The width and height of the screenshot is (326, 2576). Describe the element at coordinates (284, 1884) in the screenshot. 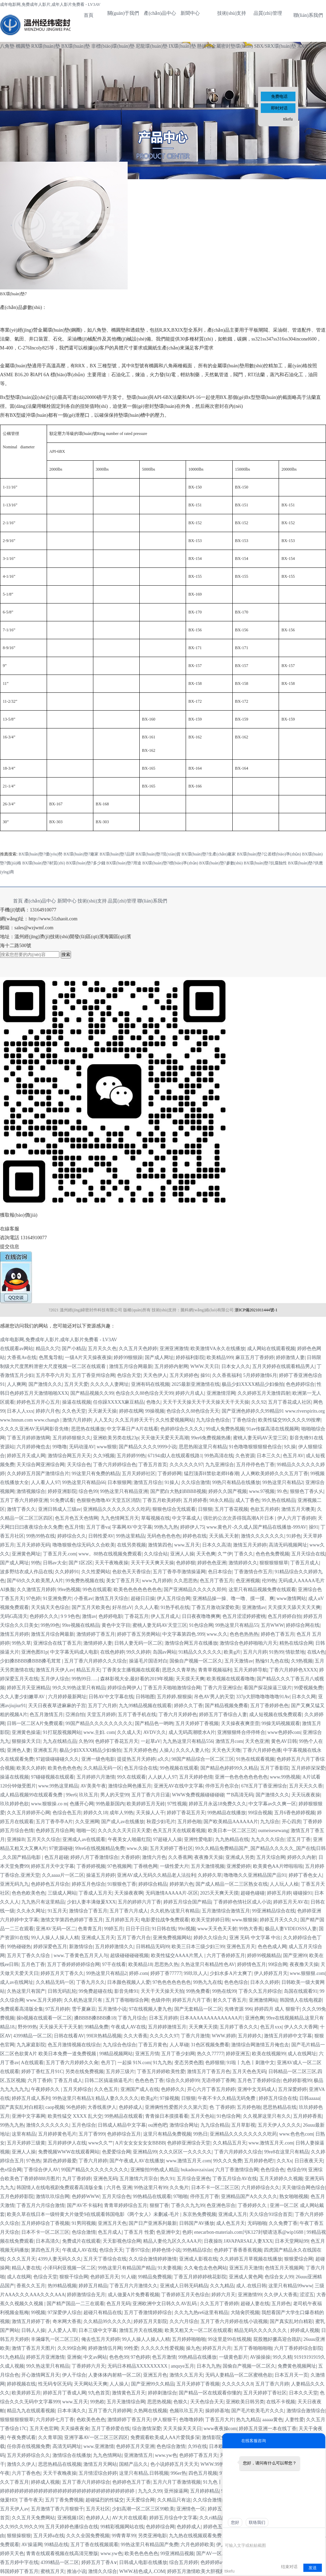

I see `人人玩人人橾` at that location.